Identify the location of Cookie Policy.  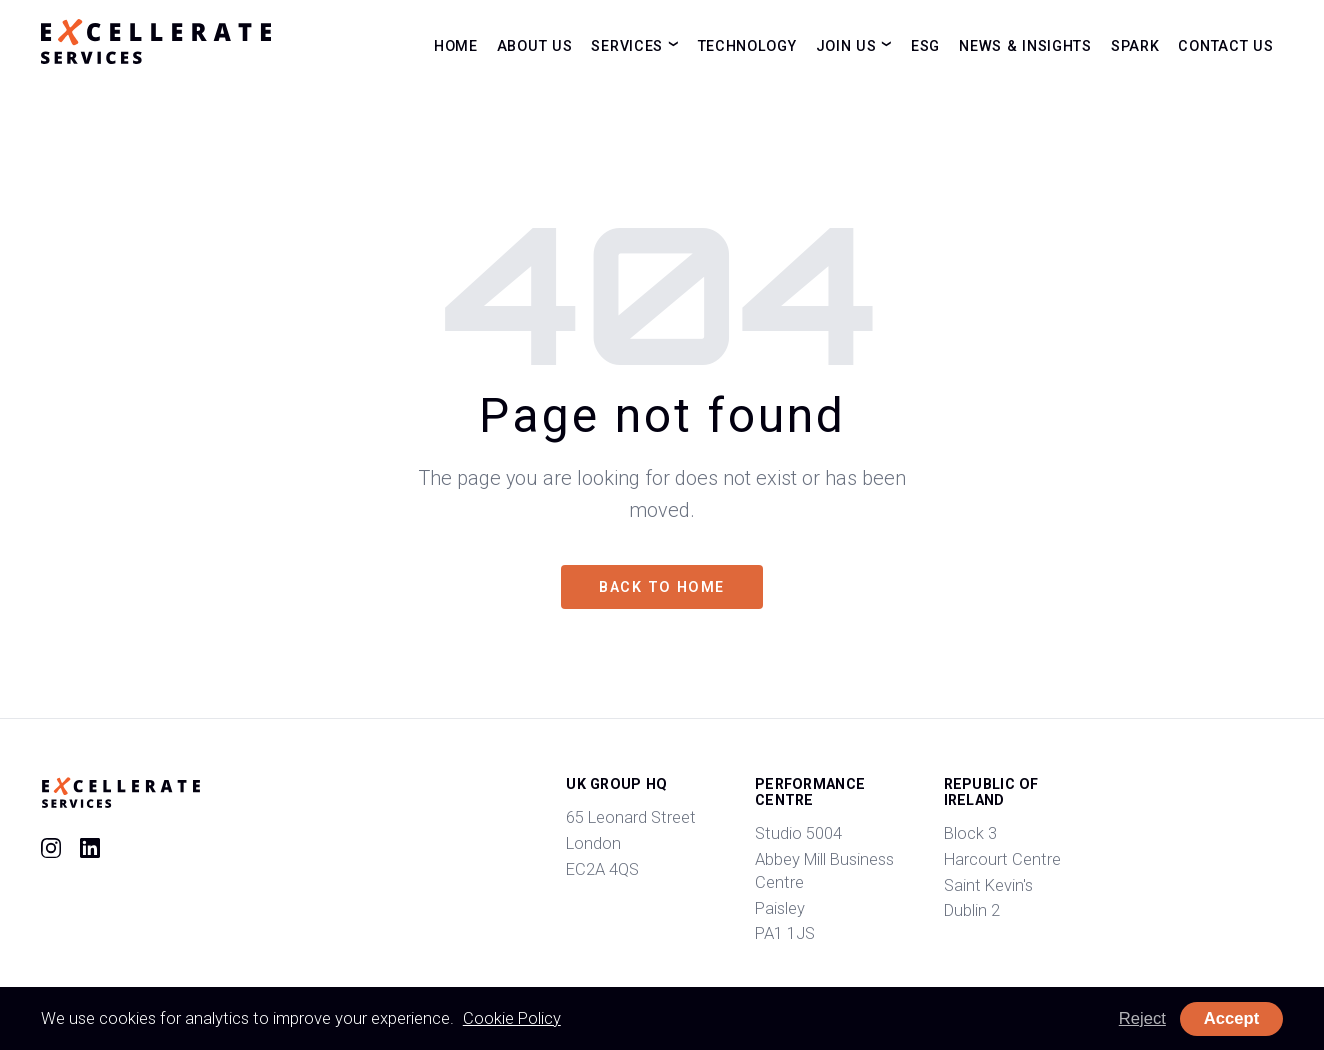
(512, 1018).